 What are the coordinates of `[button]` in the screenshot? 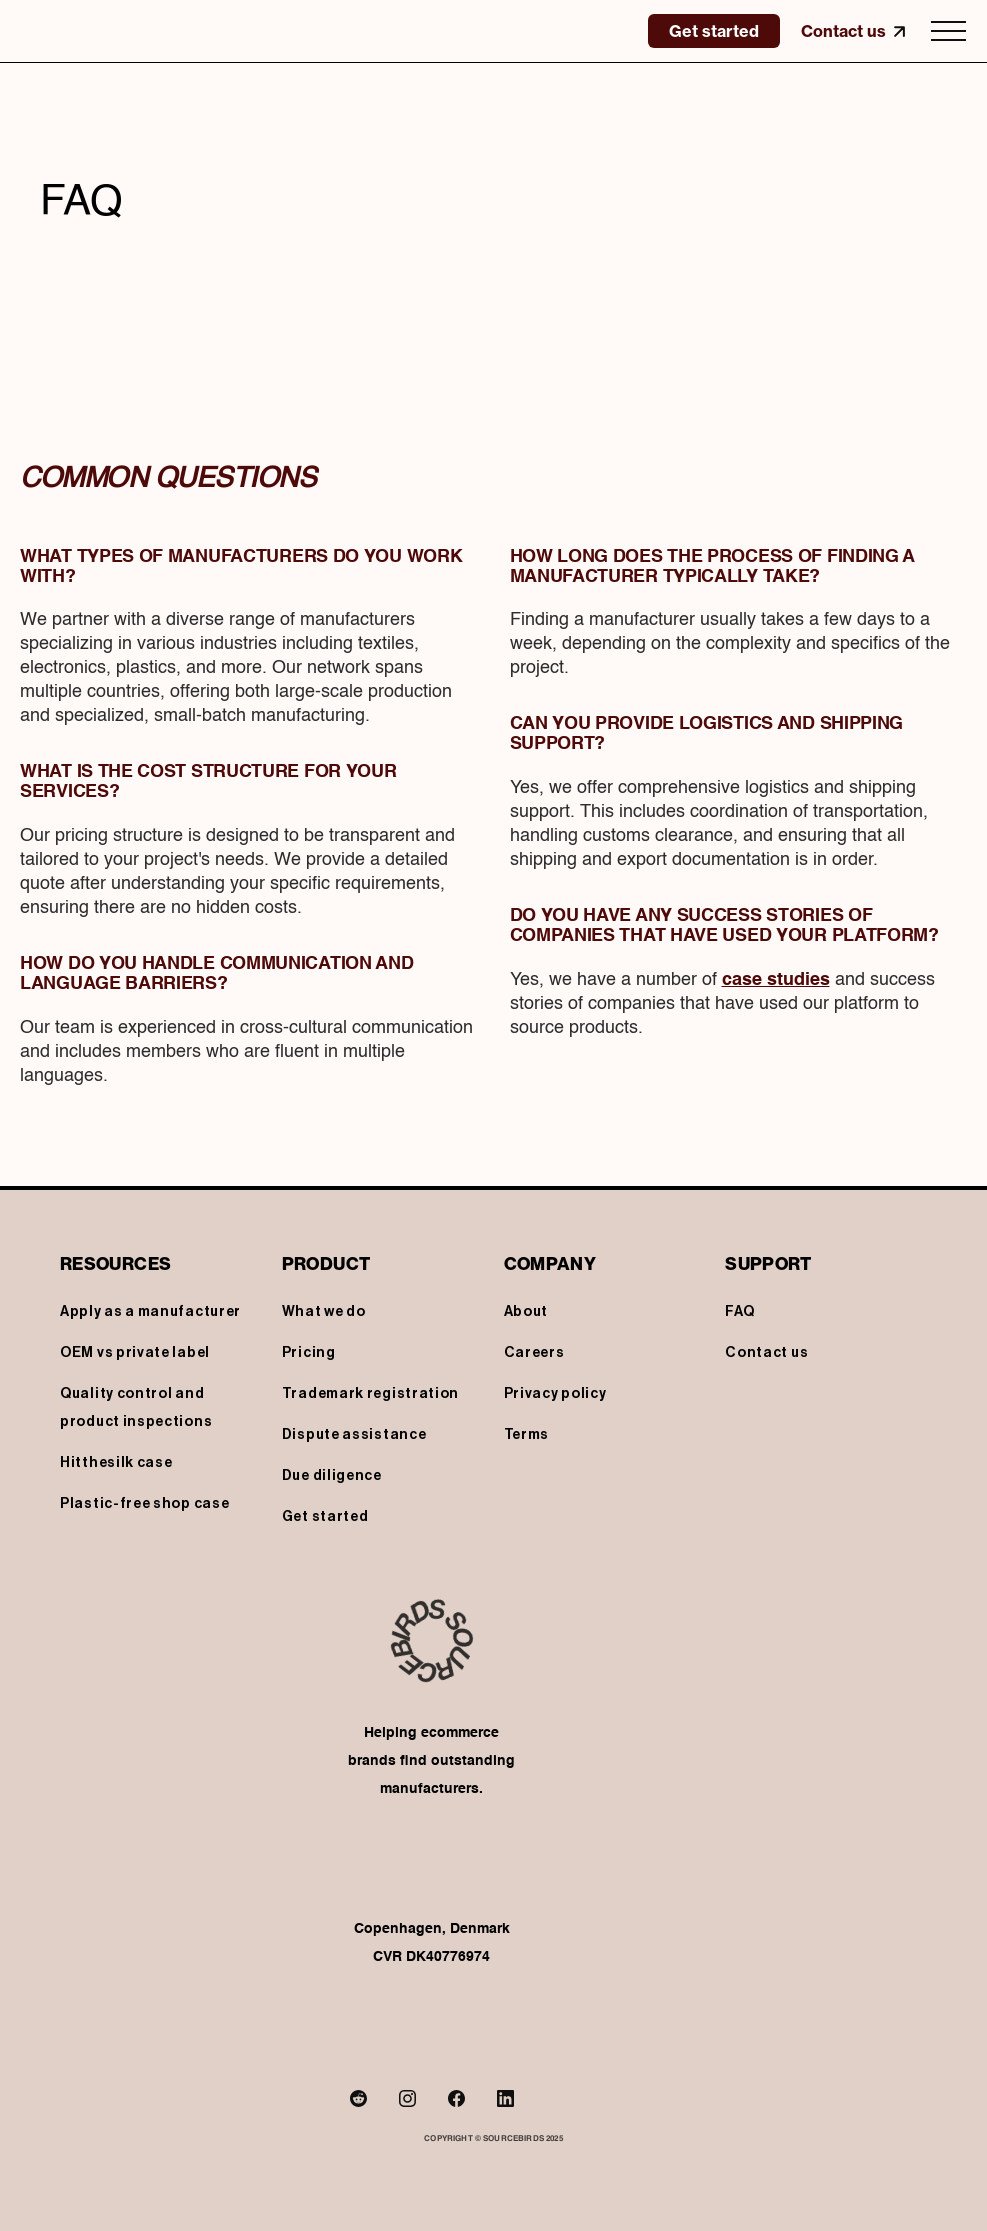 It's located at (948, 31).